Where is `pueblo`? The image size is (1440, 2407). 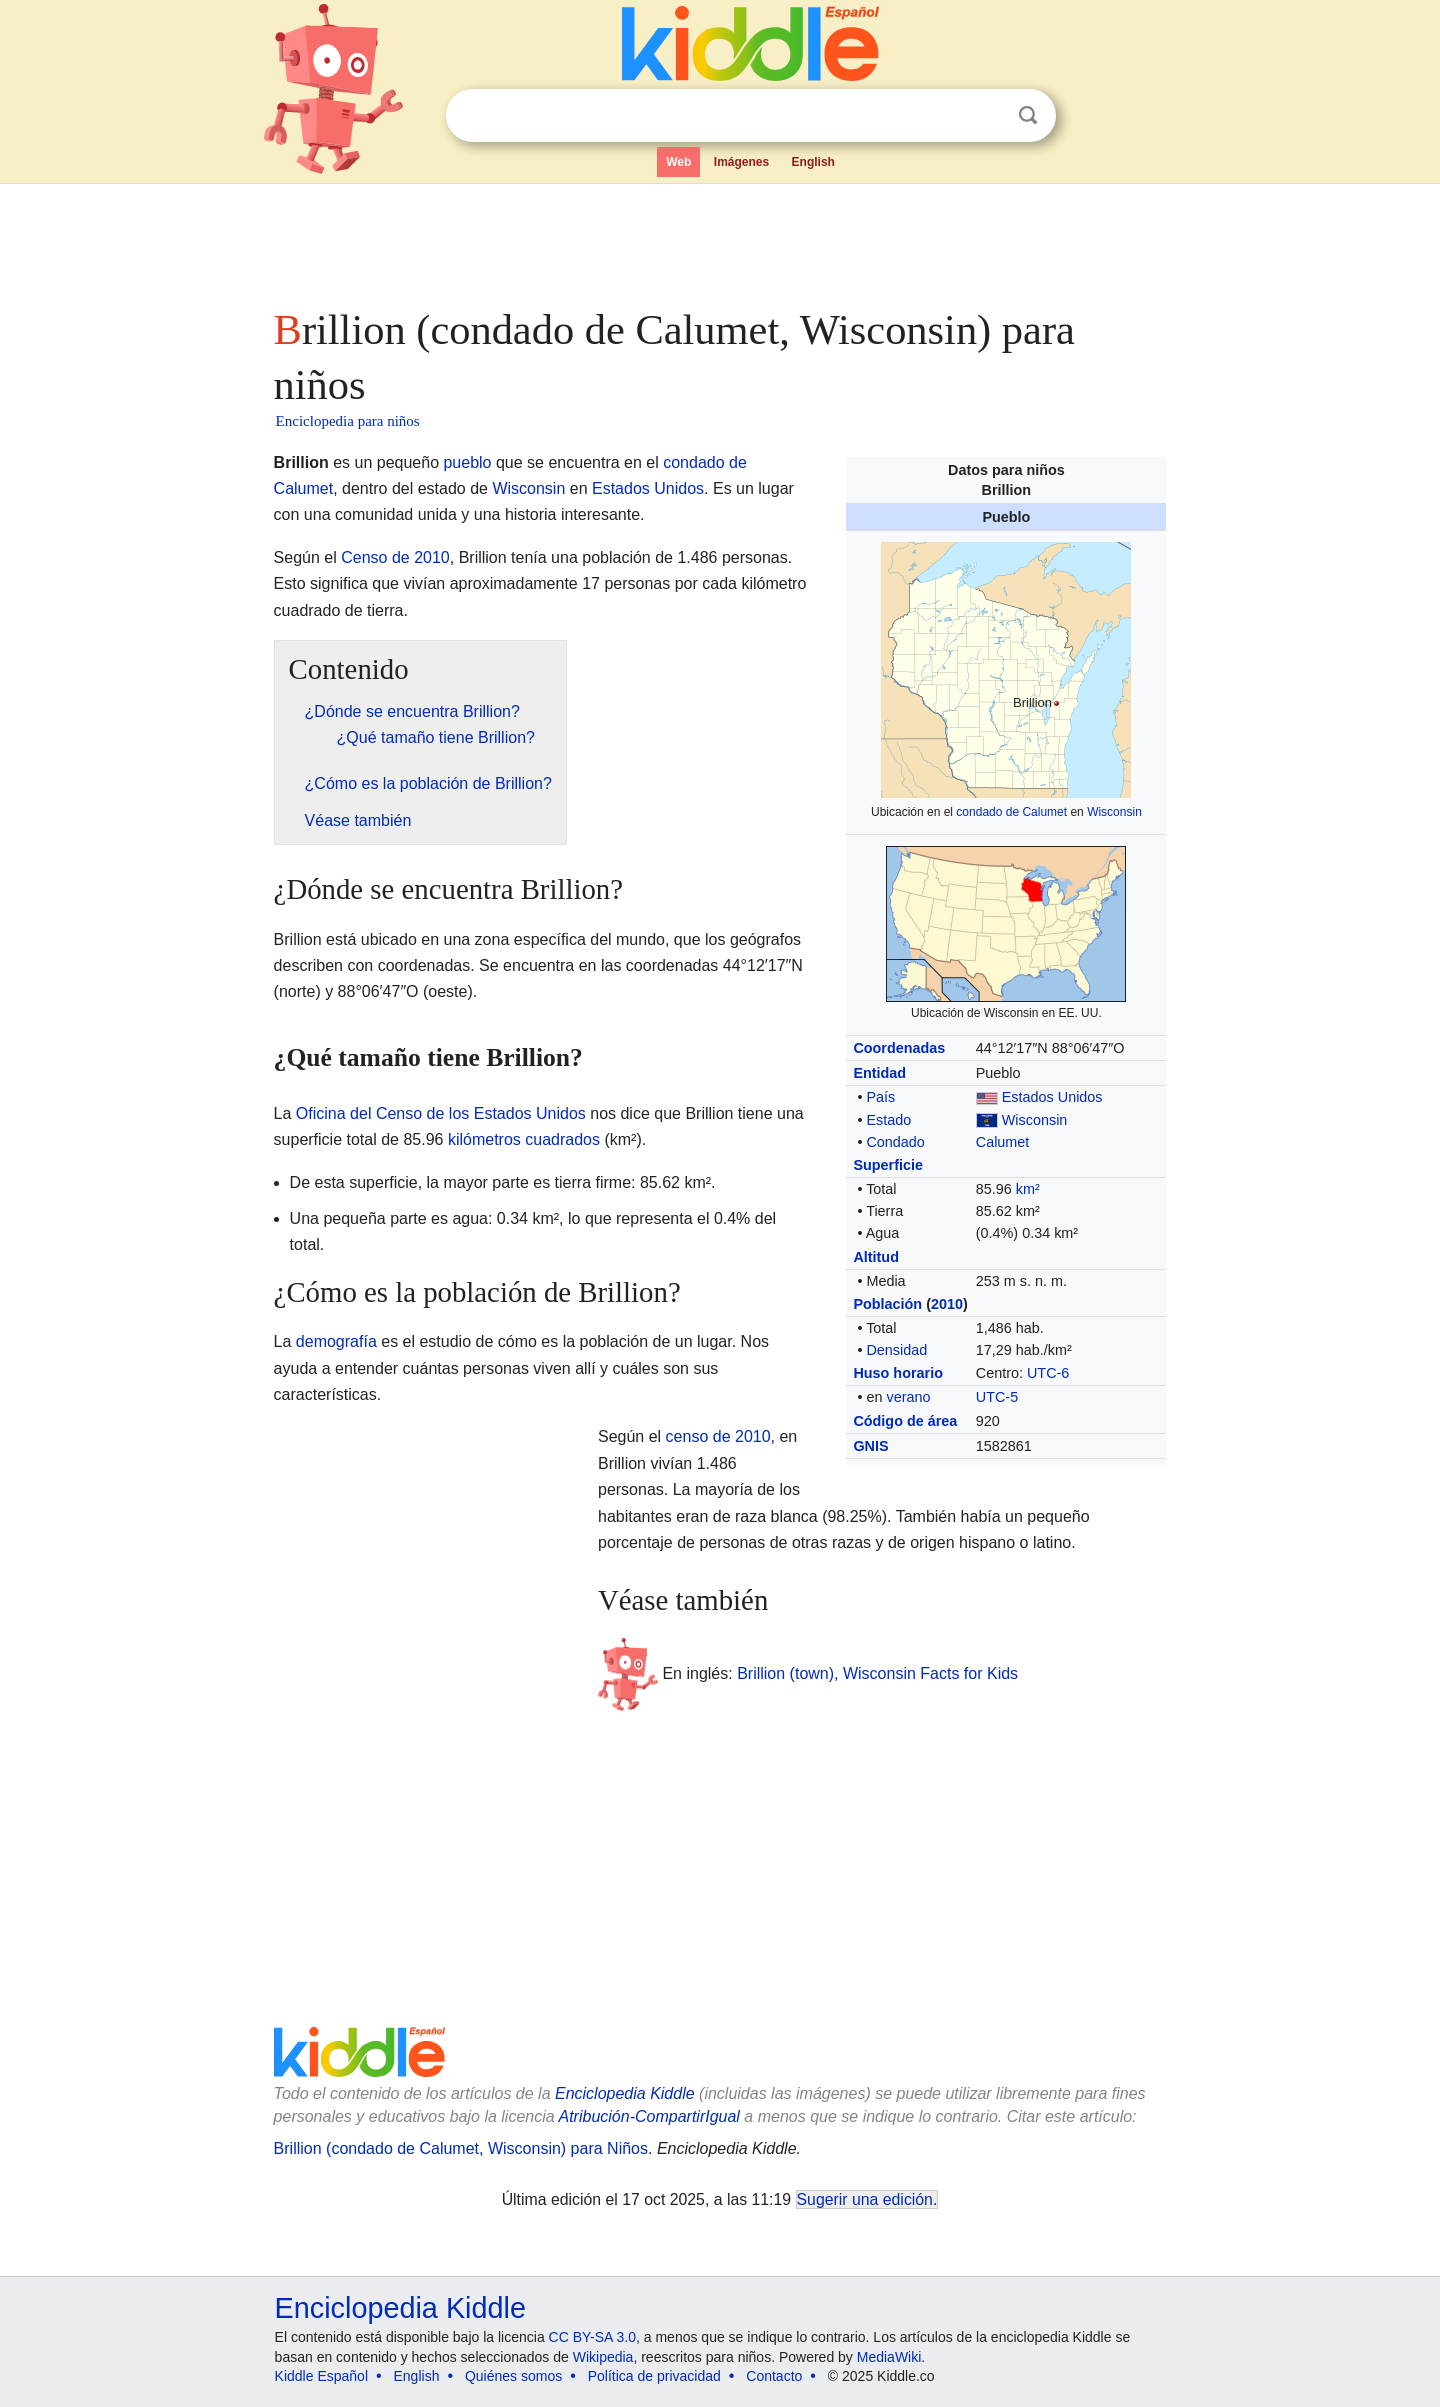 pueblo is located at coordinates (467, 462).